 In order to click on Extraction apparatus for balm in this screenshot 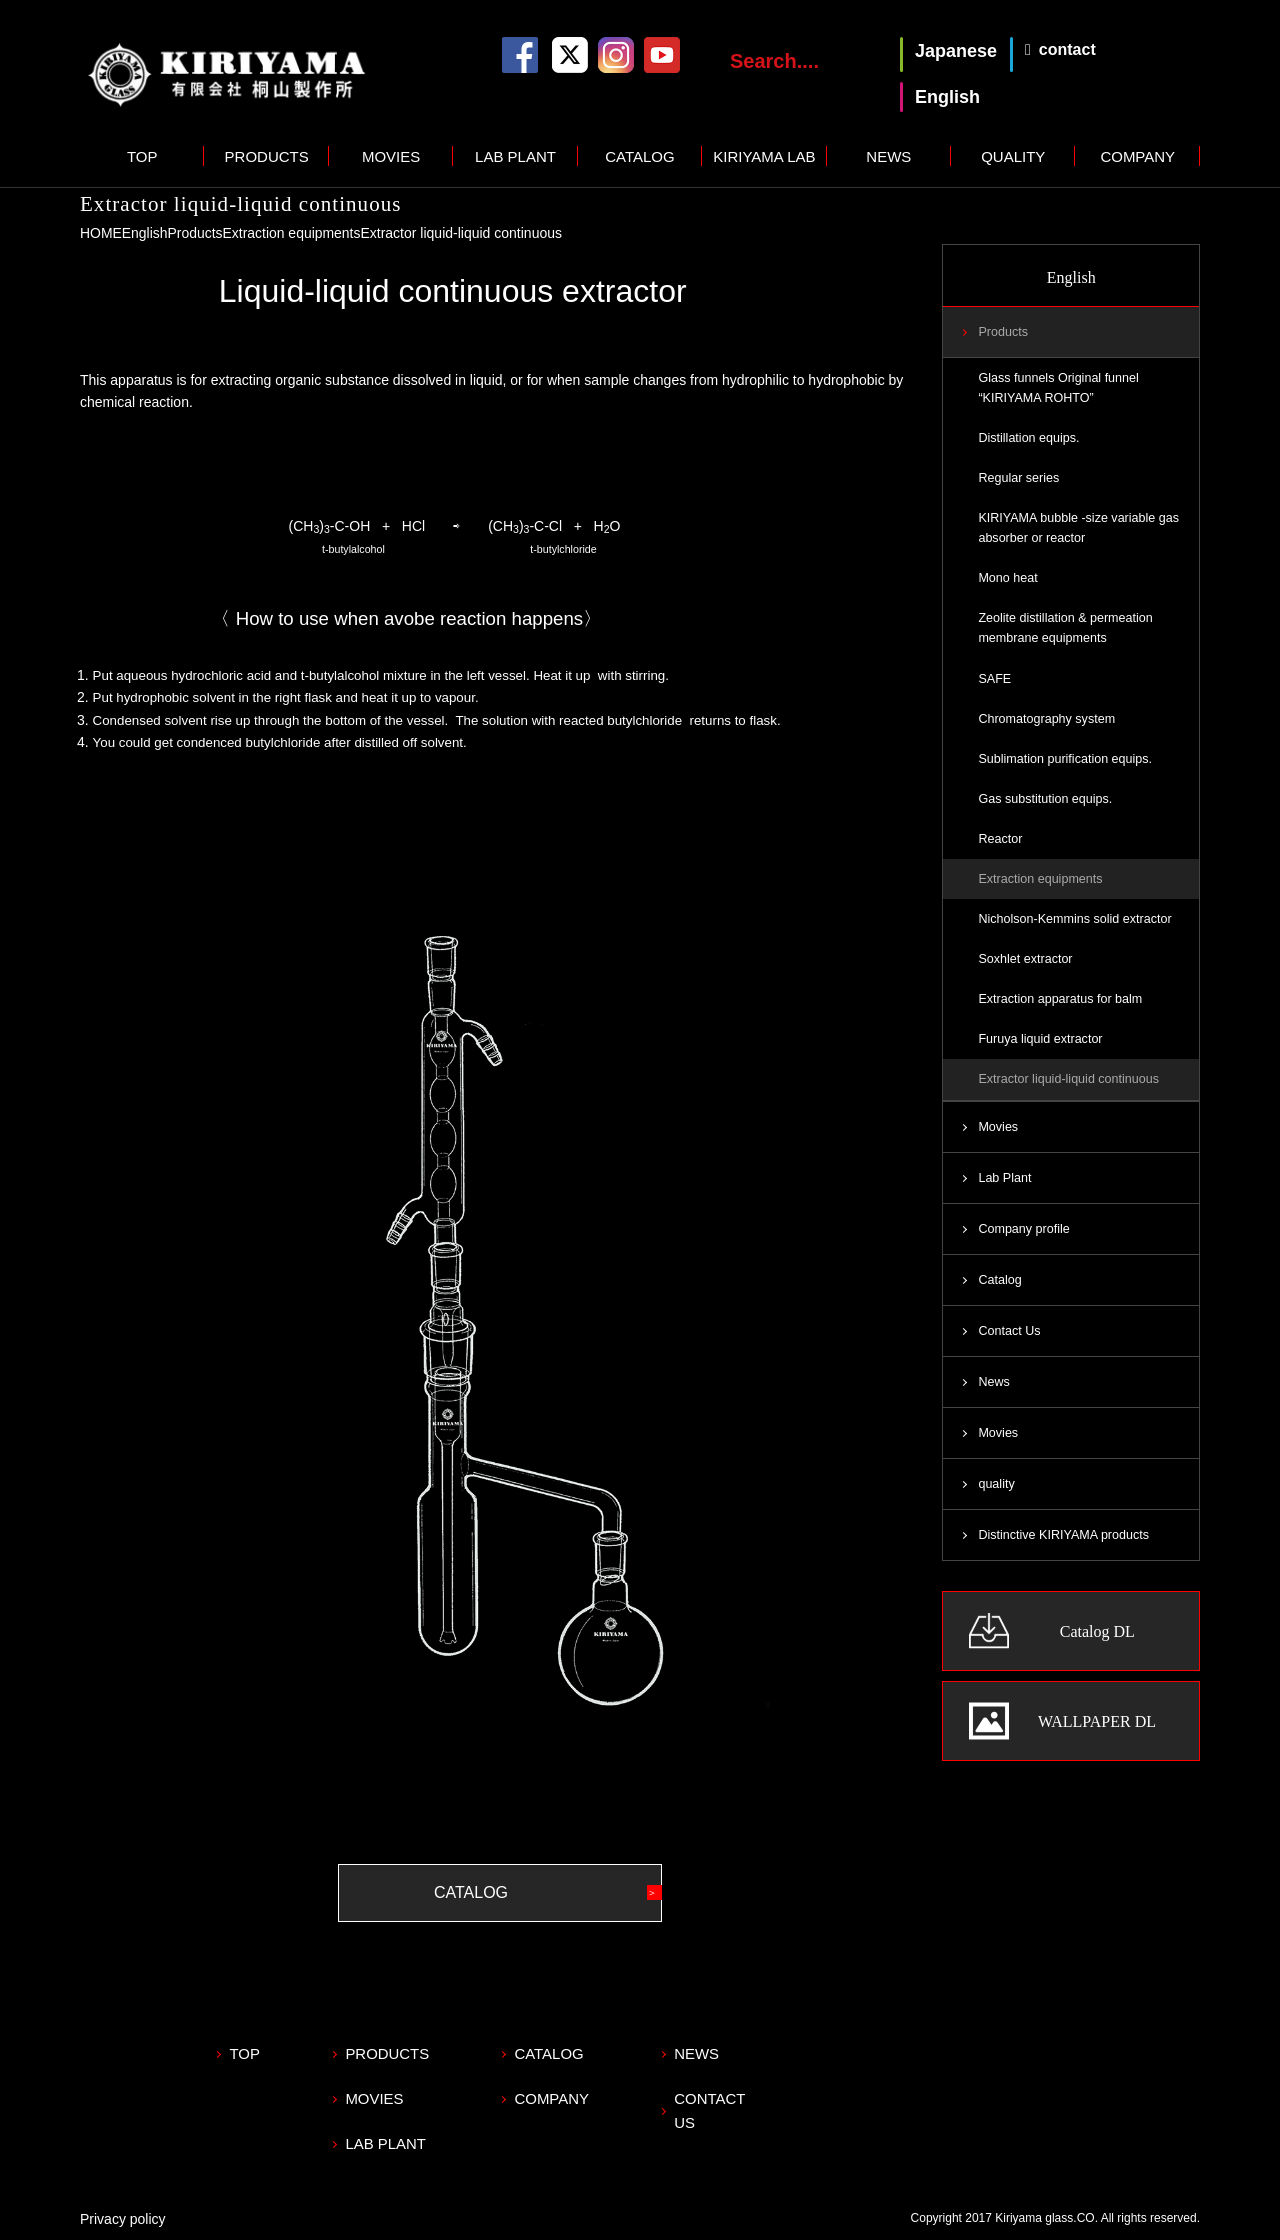, I will do `click(1060, 1000)`.